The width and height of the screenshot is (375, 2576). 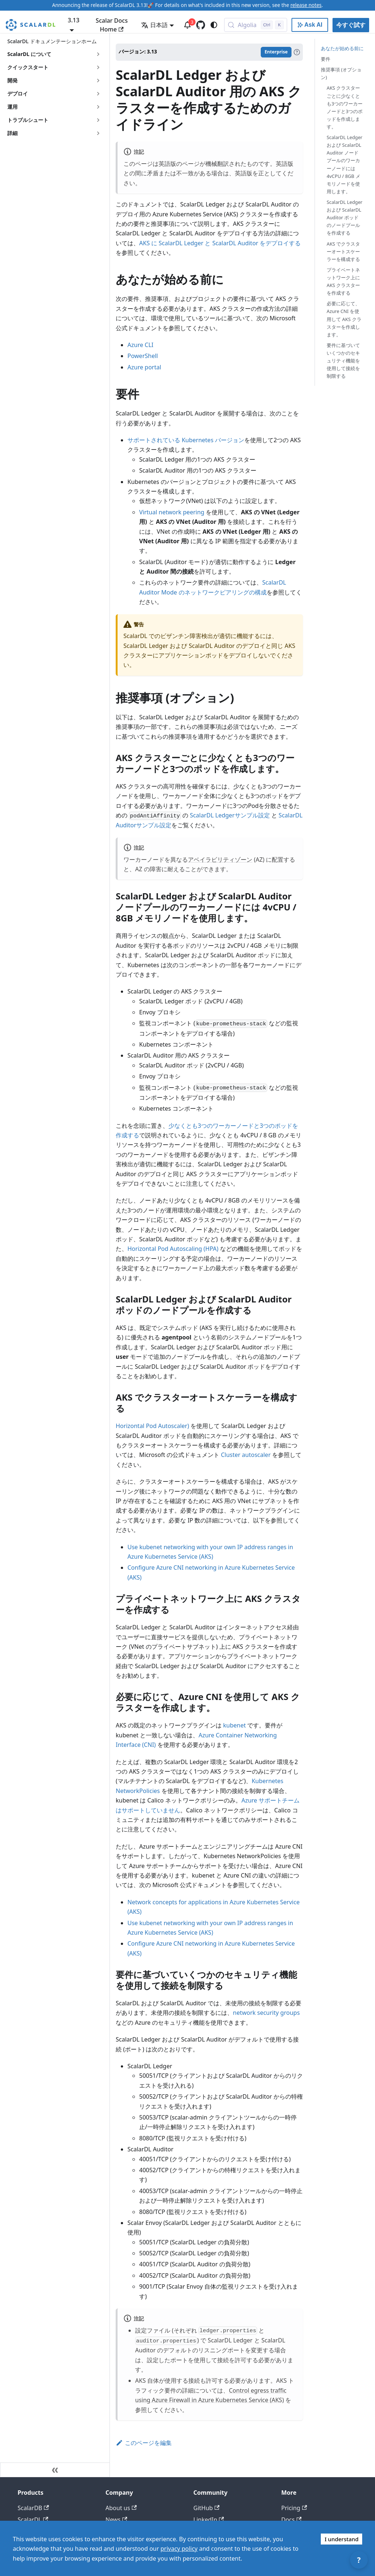 I want to click on プライベートネットワーク上に AKS クラスターを作成する, so click(x=343, y=281).